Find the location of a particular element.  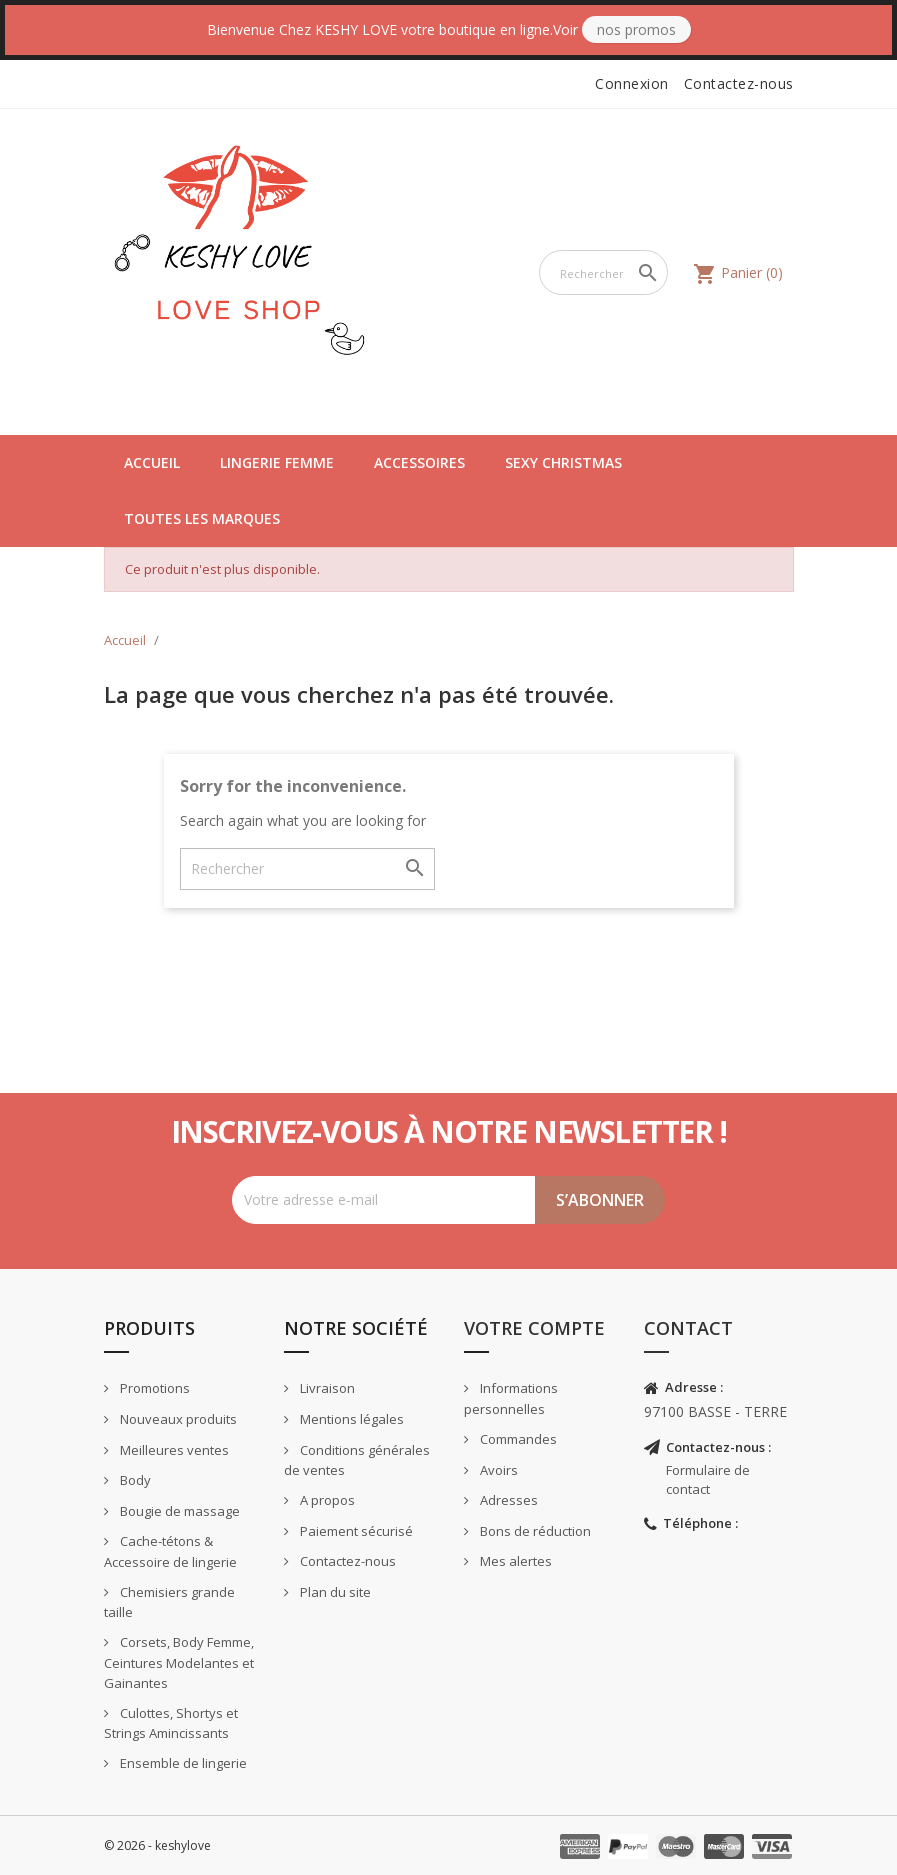

Lingerie Femme is located at coordinates (277, 462).